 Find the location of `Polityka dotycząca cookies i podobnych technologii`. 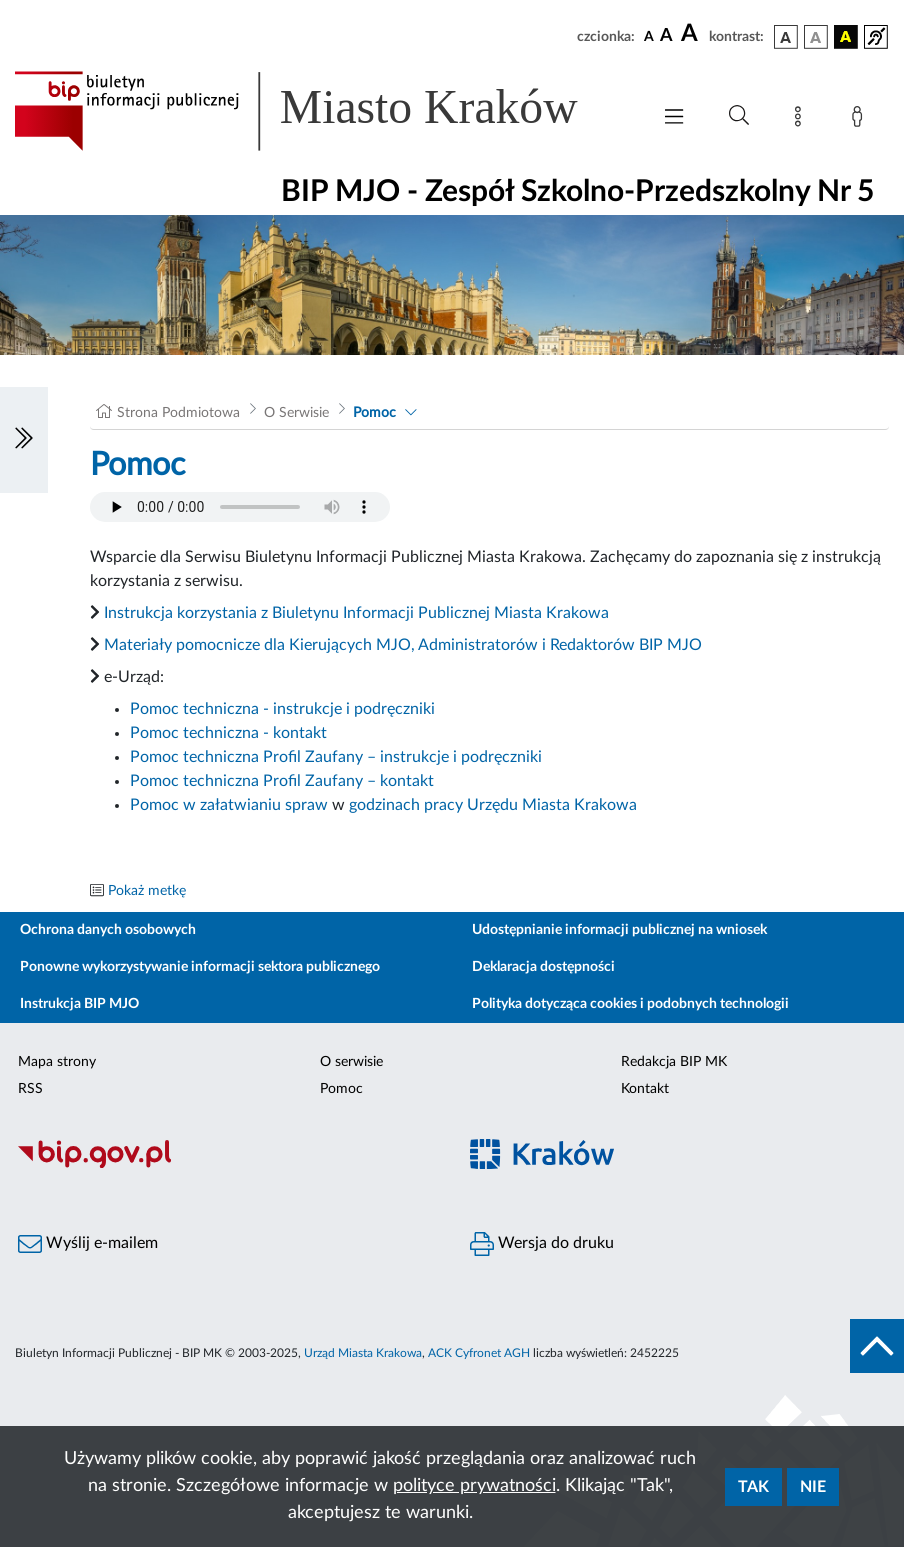

Polityka dotycząca cookies i podobnych technologii is located at coordinates (630, 1004).